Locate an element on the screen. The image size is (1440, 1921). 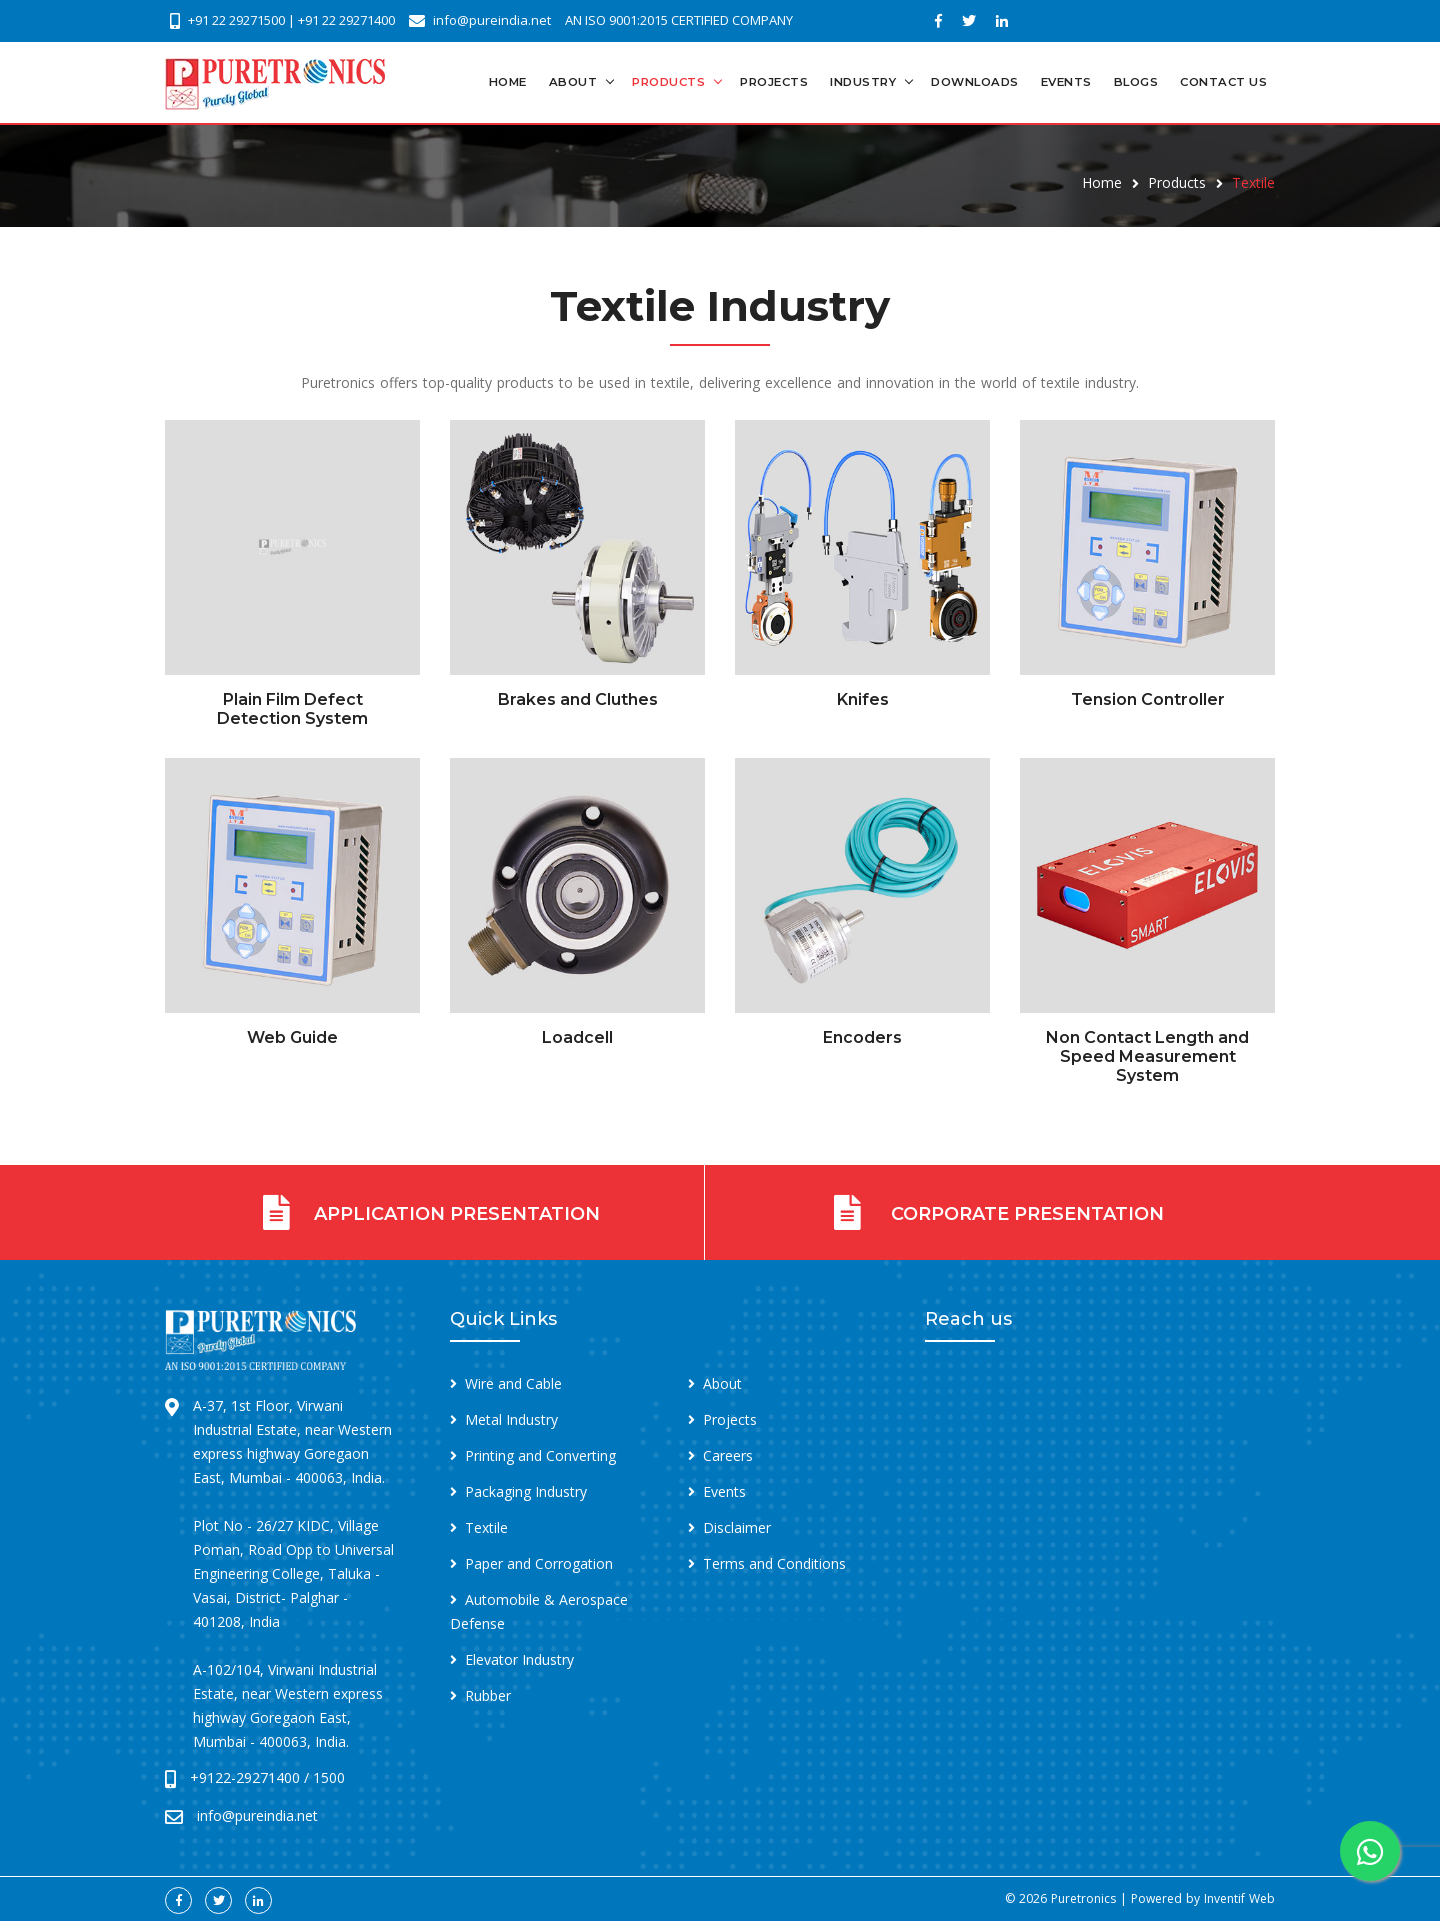
Careers is located at coordinates (728, 1455).